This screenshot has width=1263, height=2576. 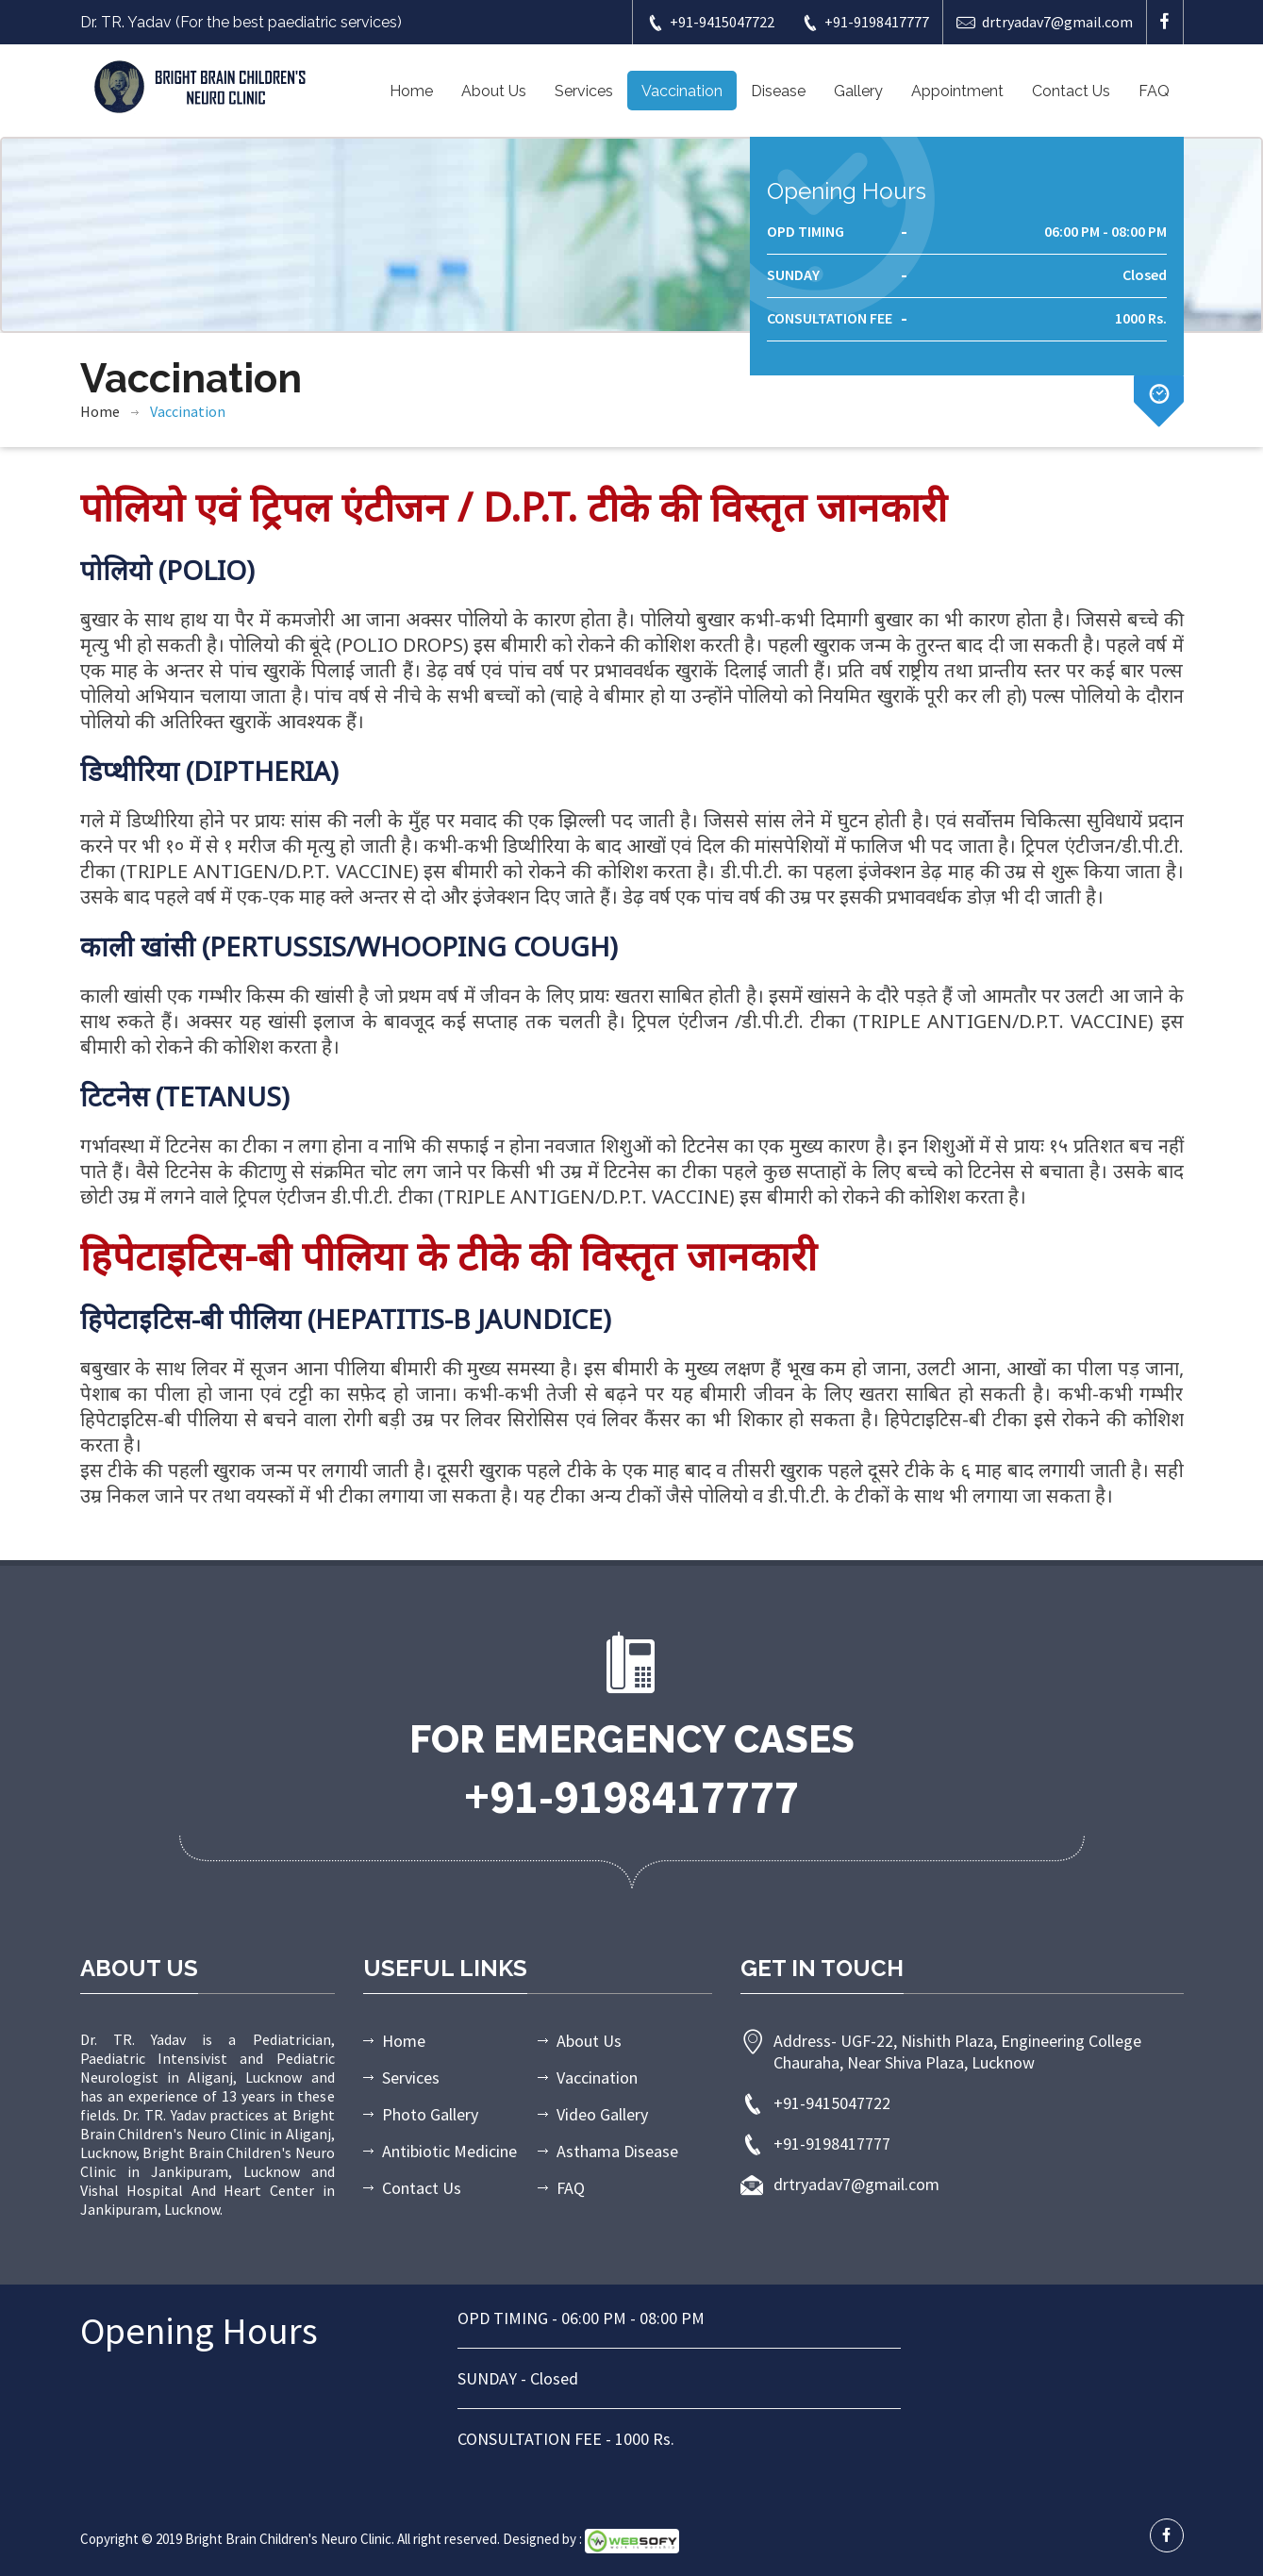 I want to click on FAQ, so click(x=1154, y=91).